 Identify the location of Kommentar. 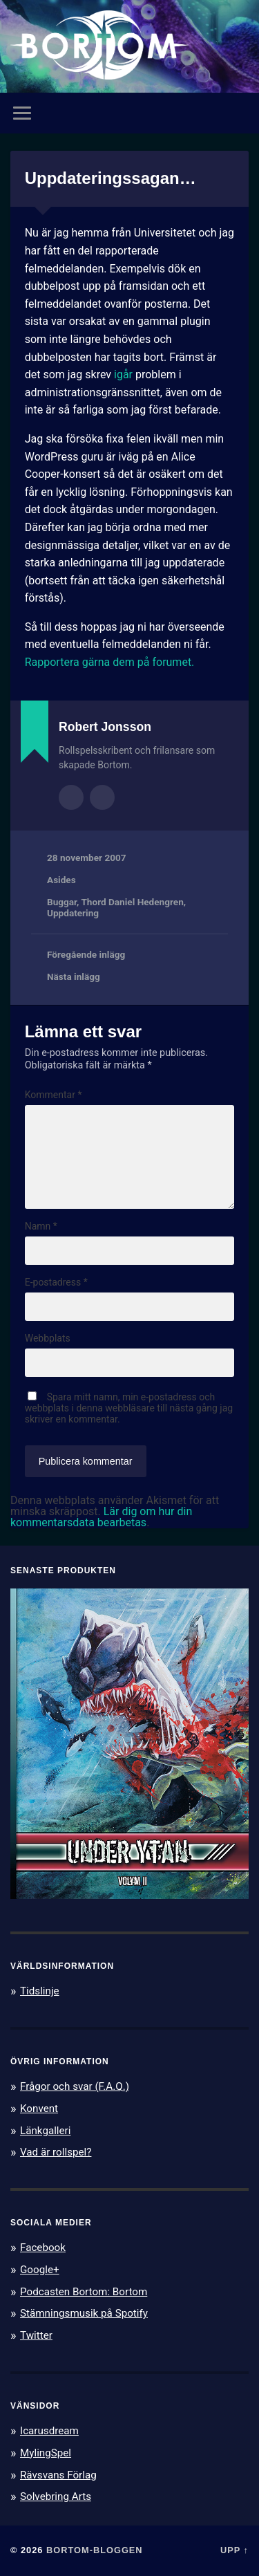
(53, 1095).